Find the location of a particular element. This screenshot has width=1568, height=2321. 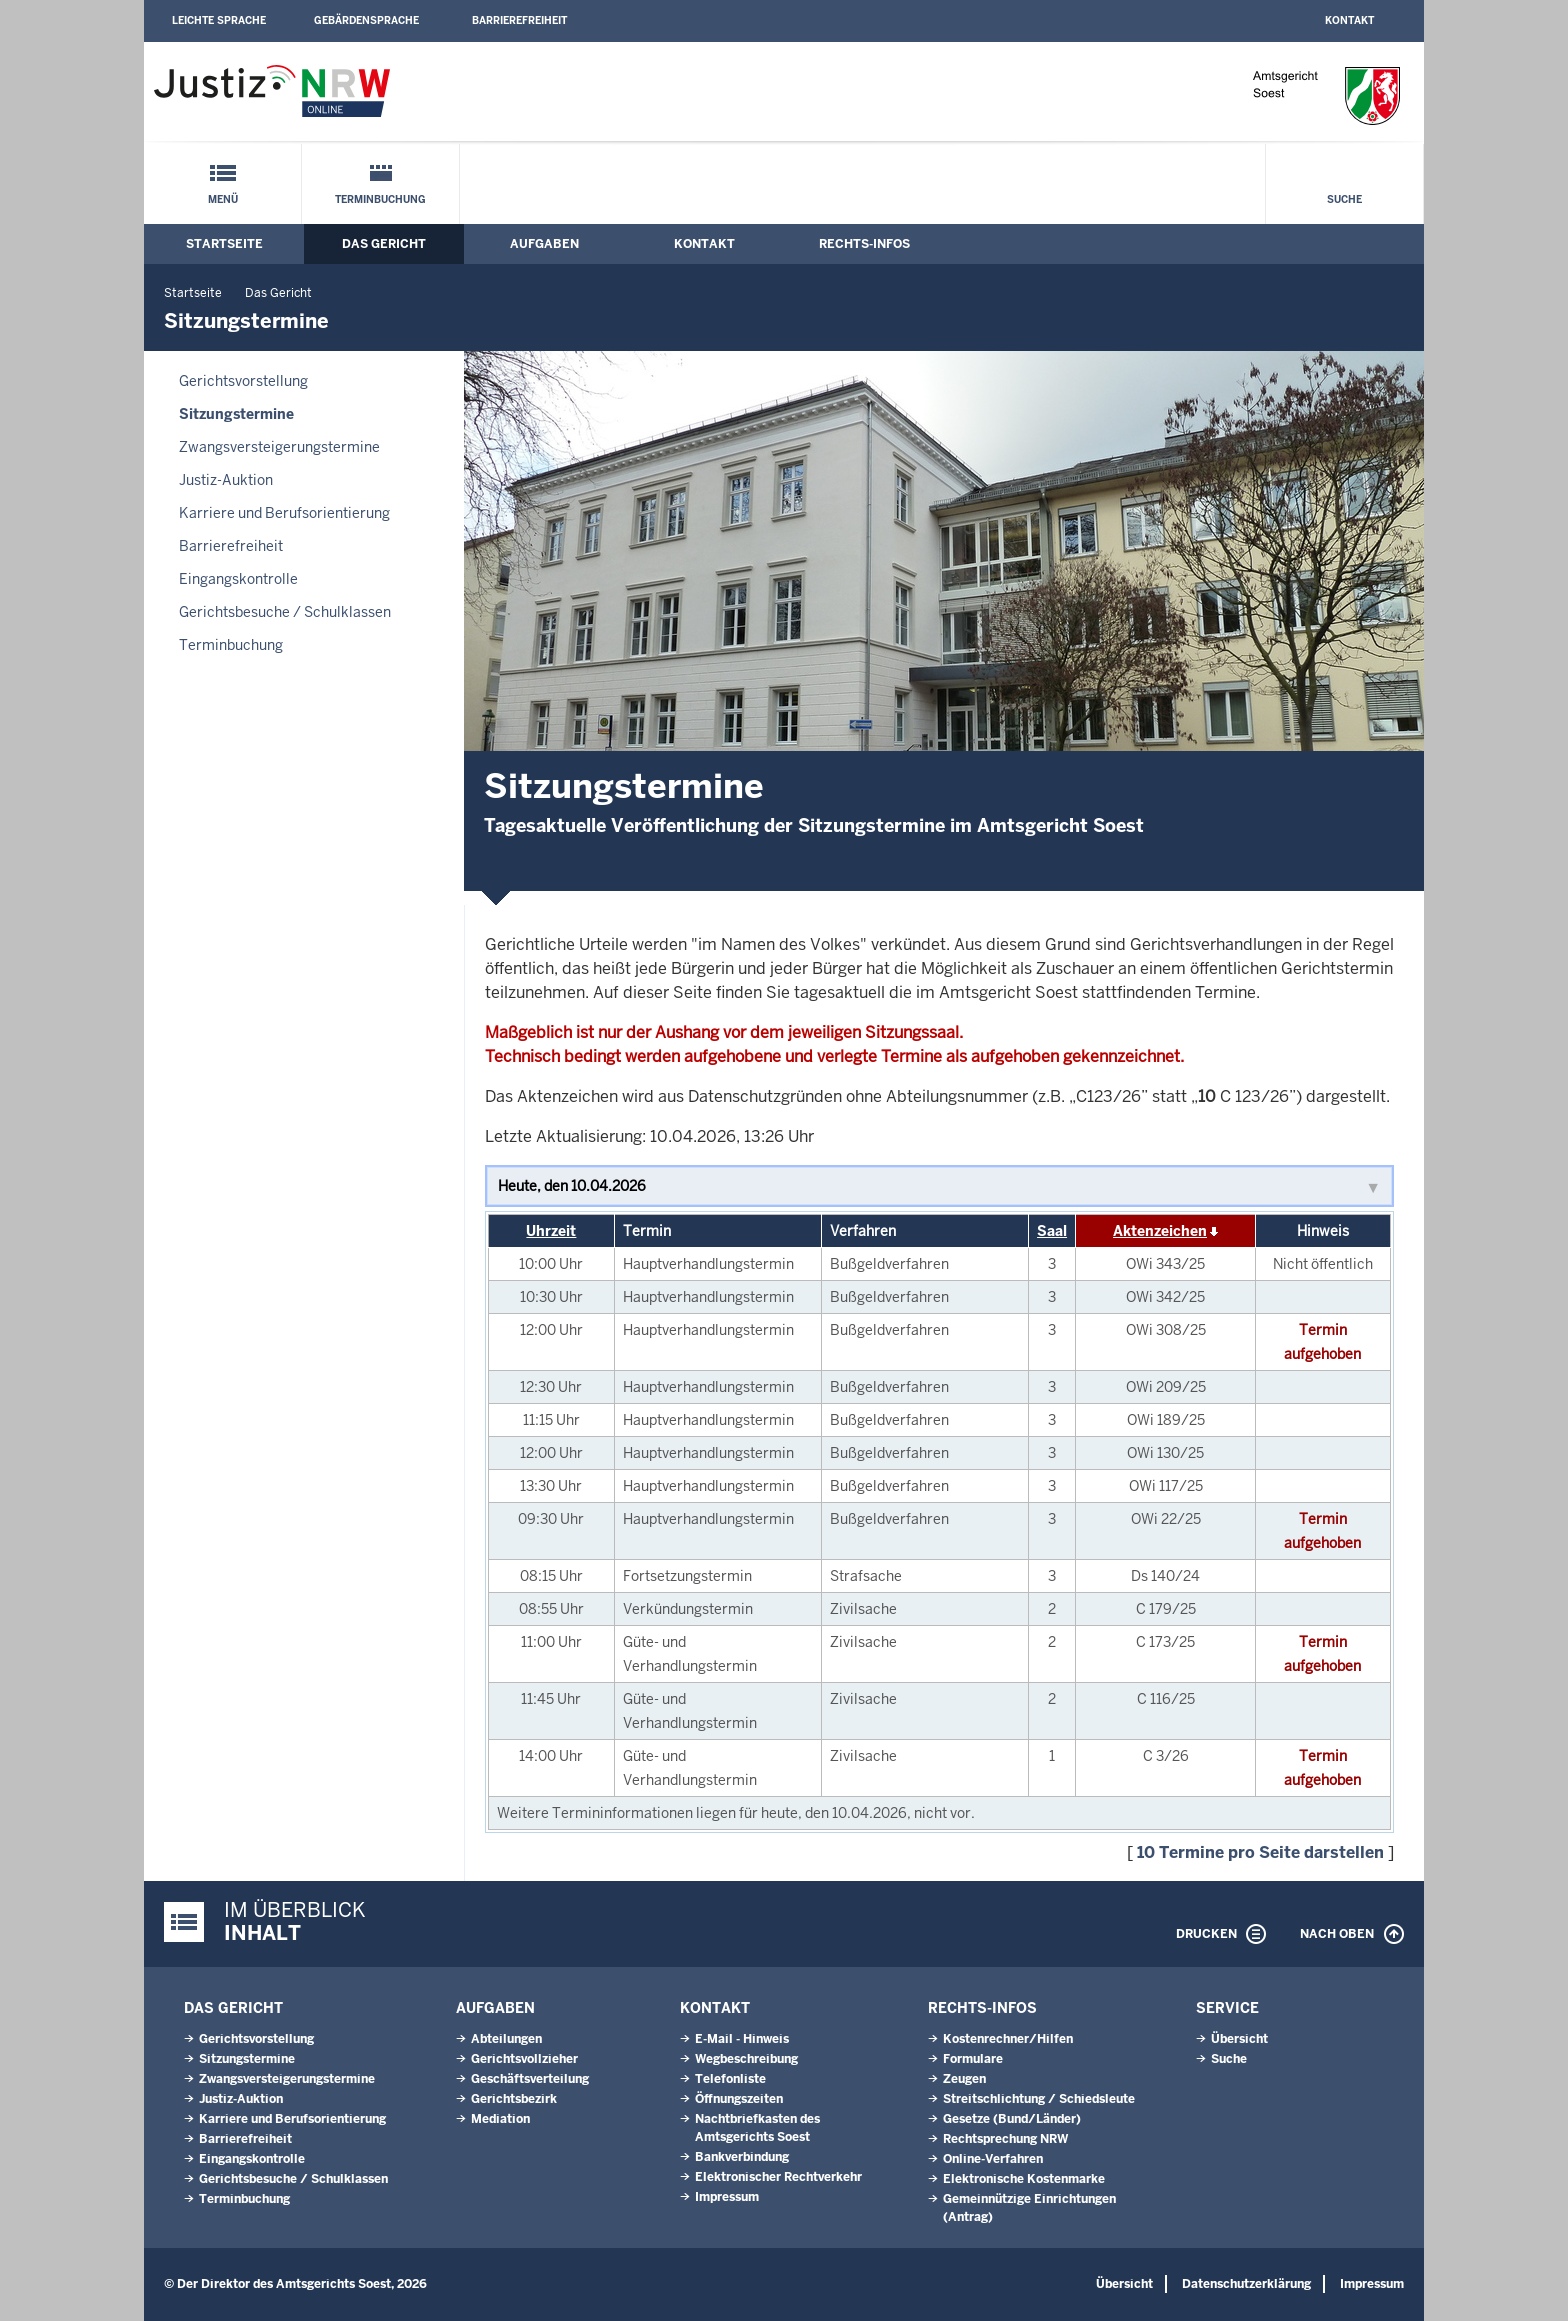

E-Mail - Hinweis is located at coordinates (742, 2039).